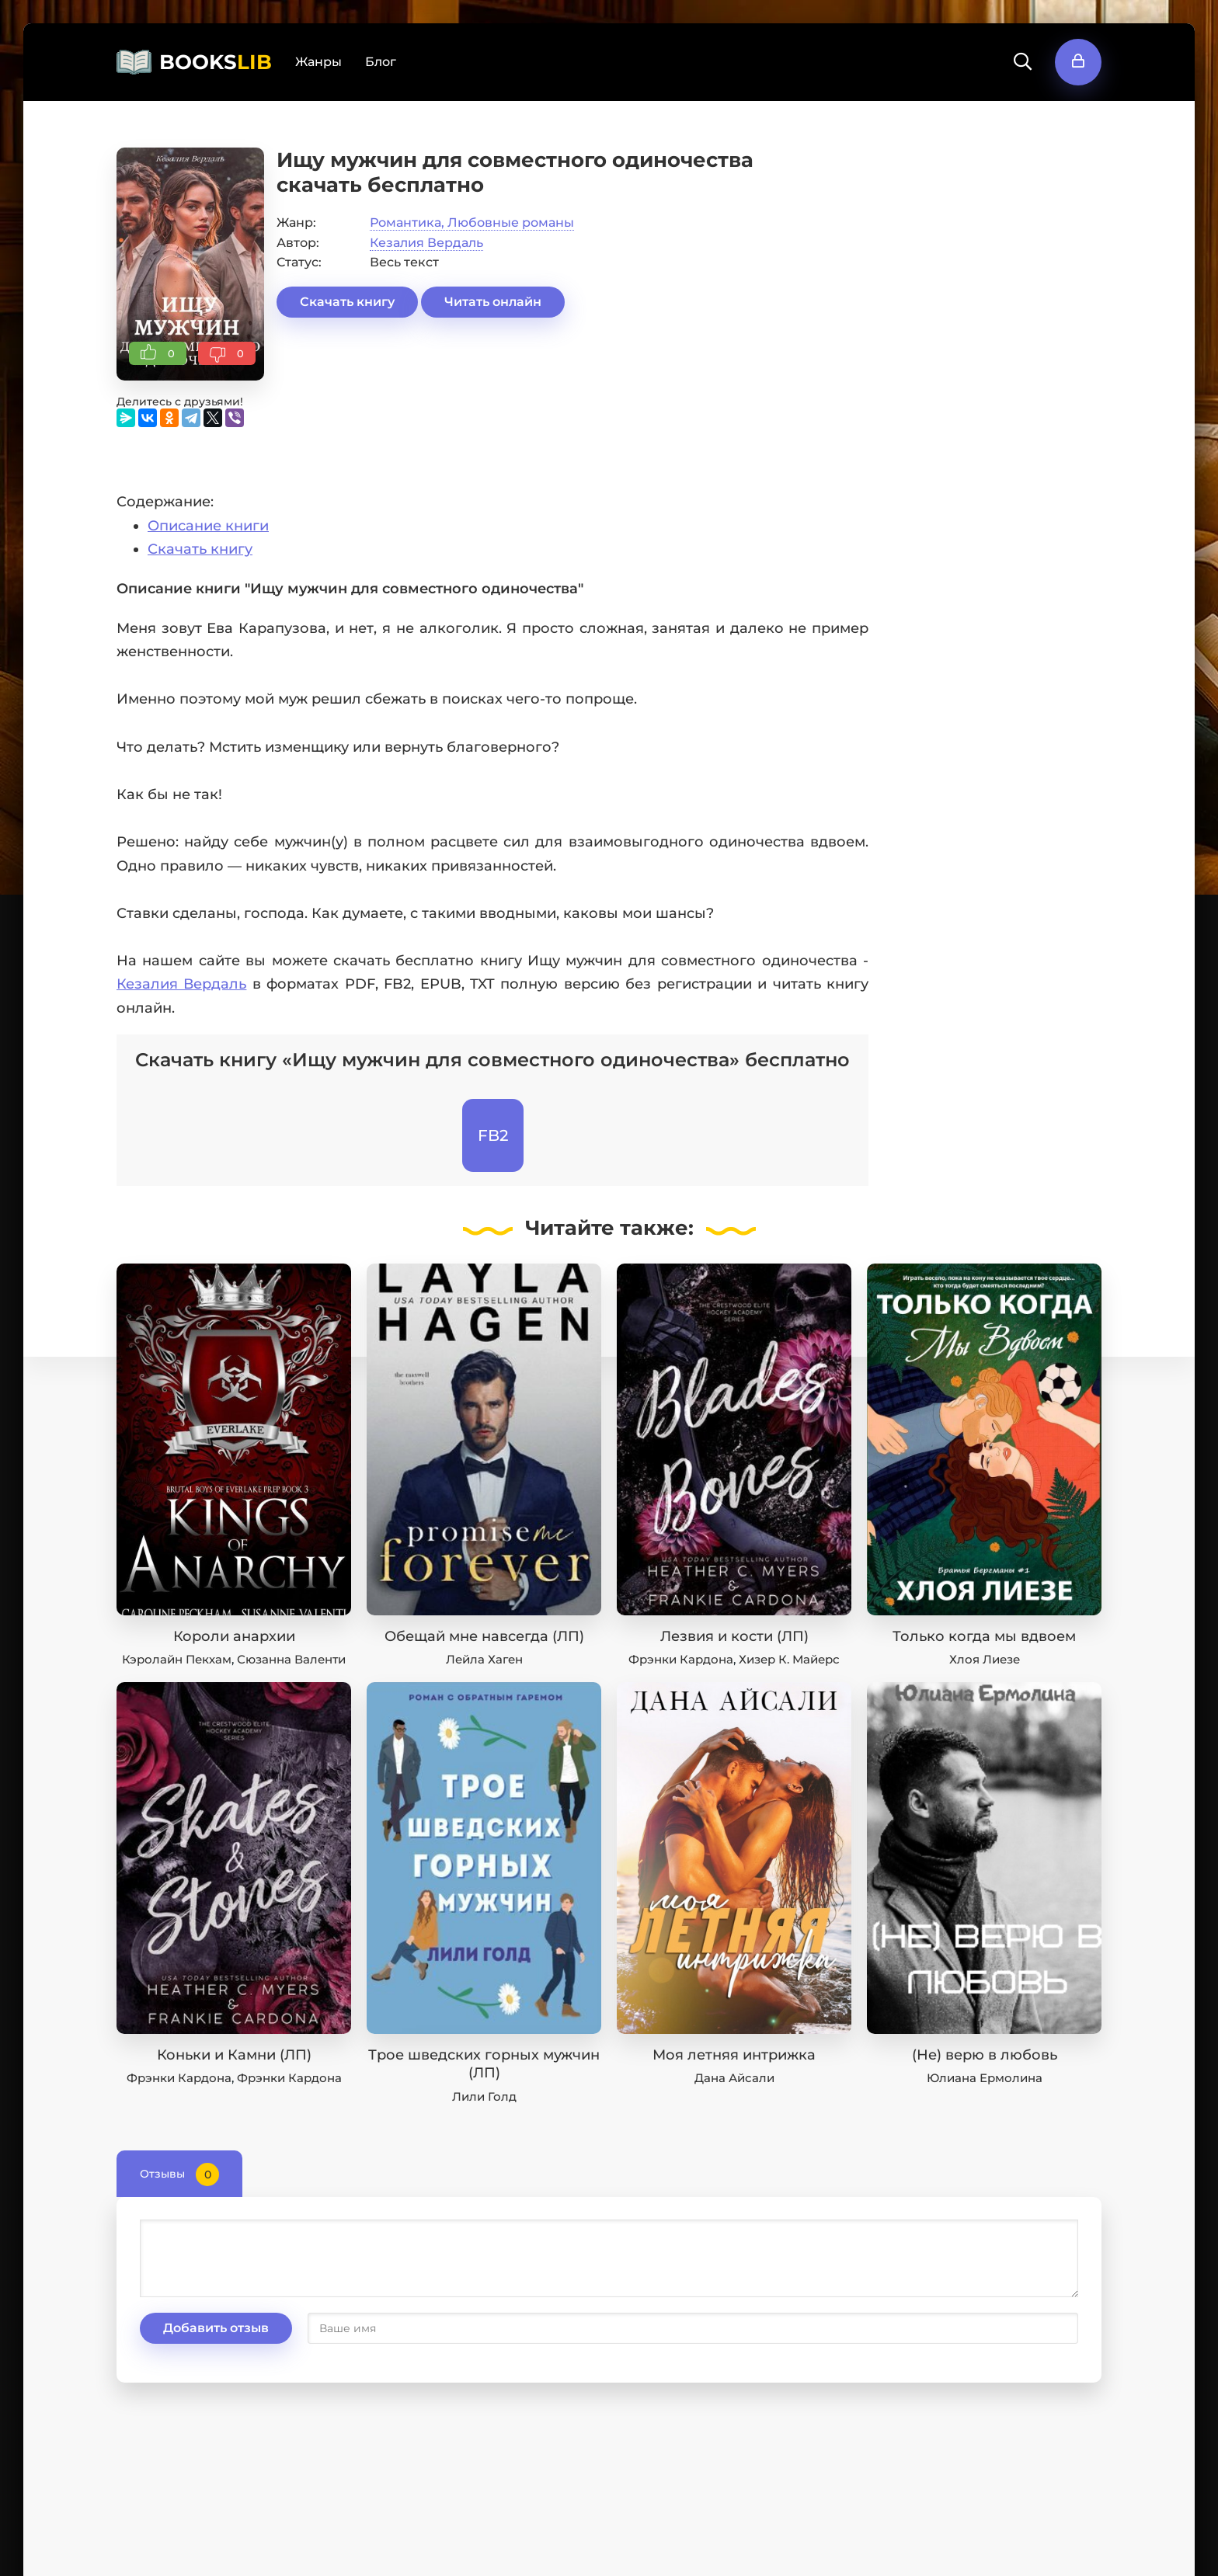  What do you see at coordinates (318, 61) in the screenshot?
I see `Жанры` at bounding box center [318, 61].